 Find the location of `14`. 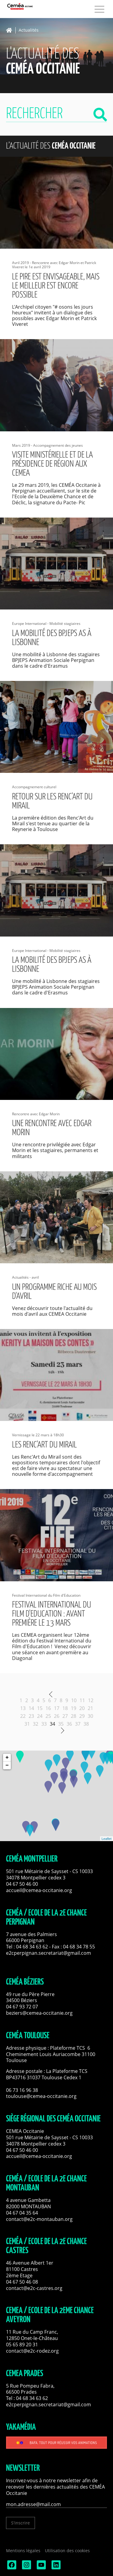

14 is located at coordinates (31, 1708).